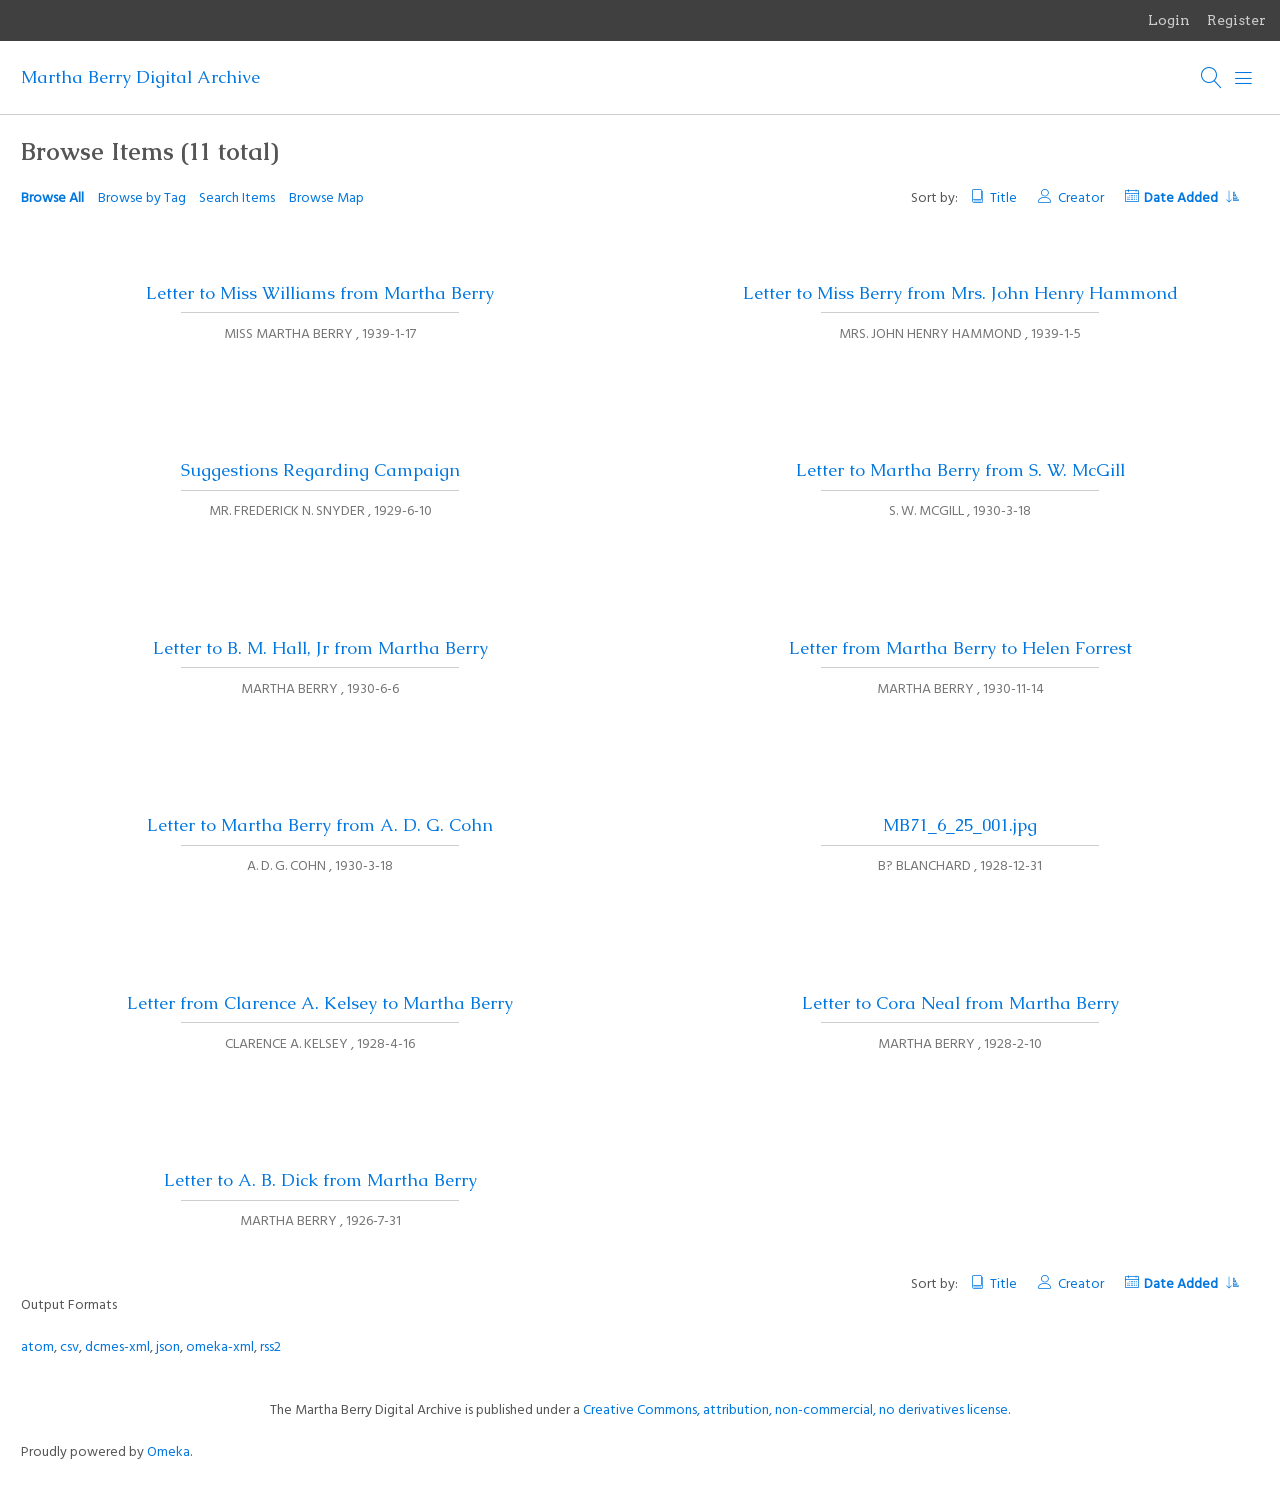 Image resolution: width=1280 pixels, height=1505 pixels. I want to click on Letter to A. B. Dick from Martha Berry, so click(320, 1180).